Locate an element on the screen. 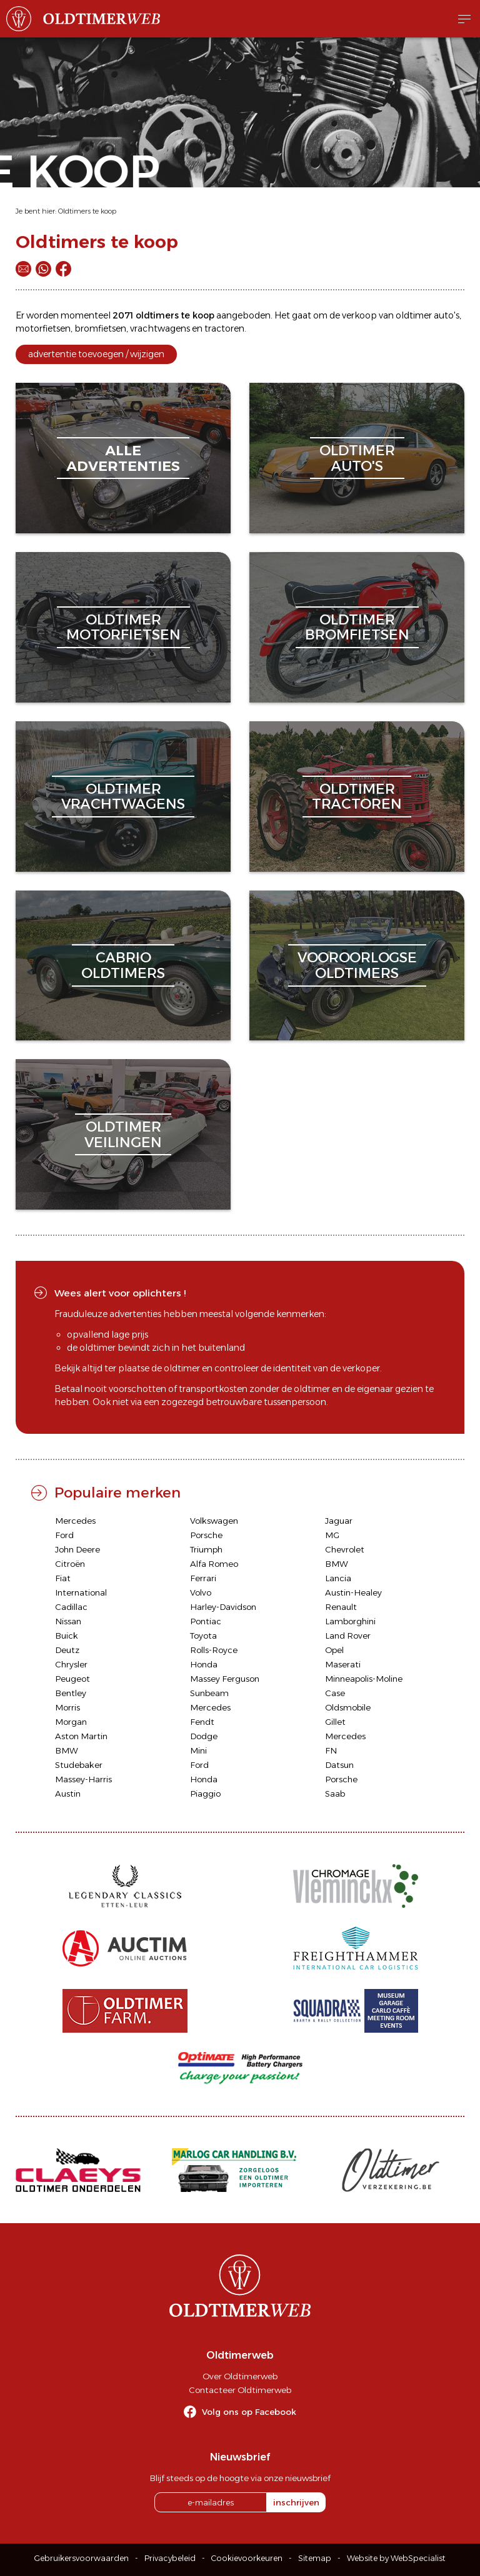 This screenshot has height=2576, width=480. Austin is located at coordinates (68, 1794).